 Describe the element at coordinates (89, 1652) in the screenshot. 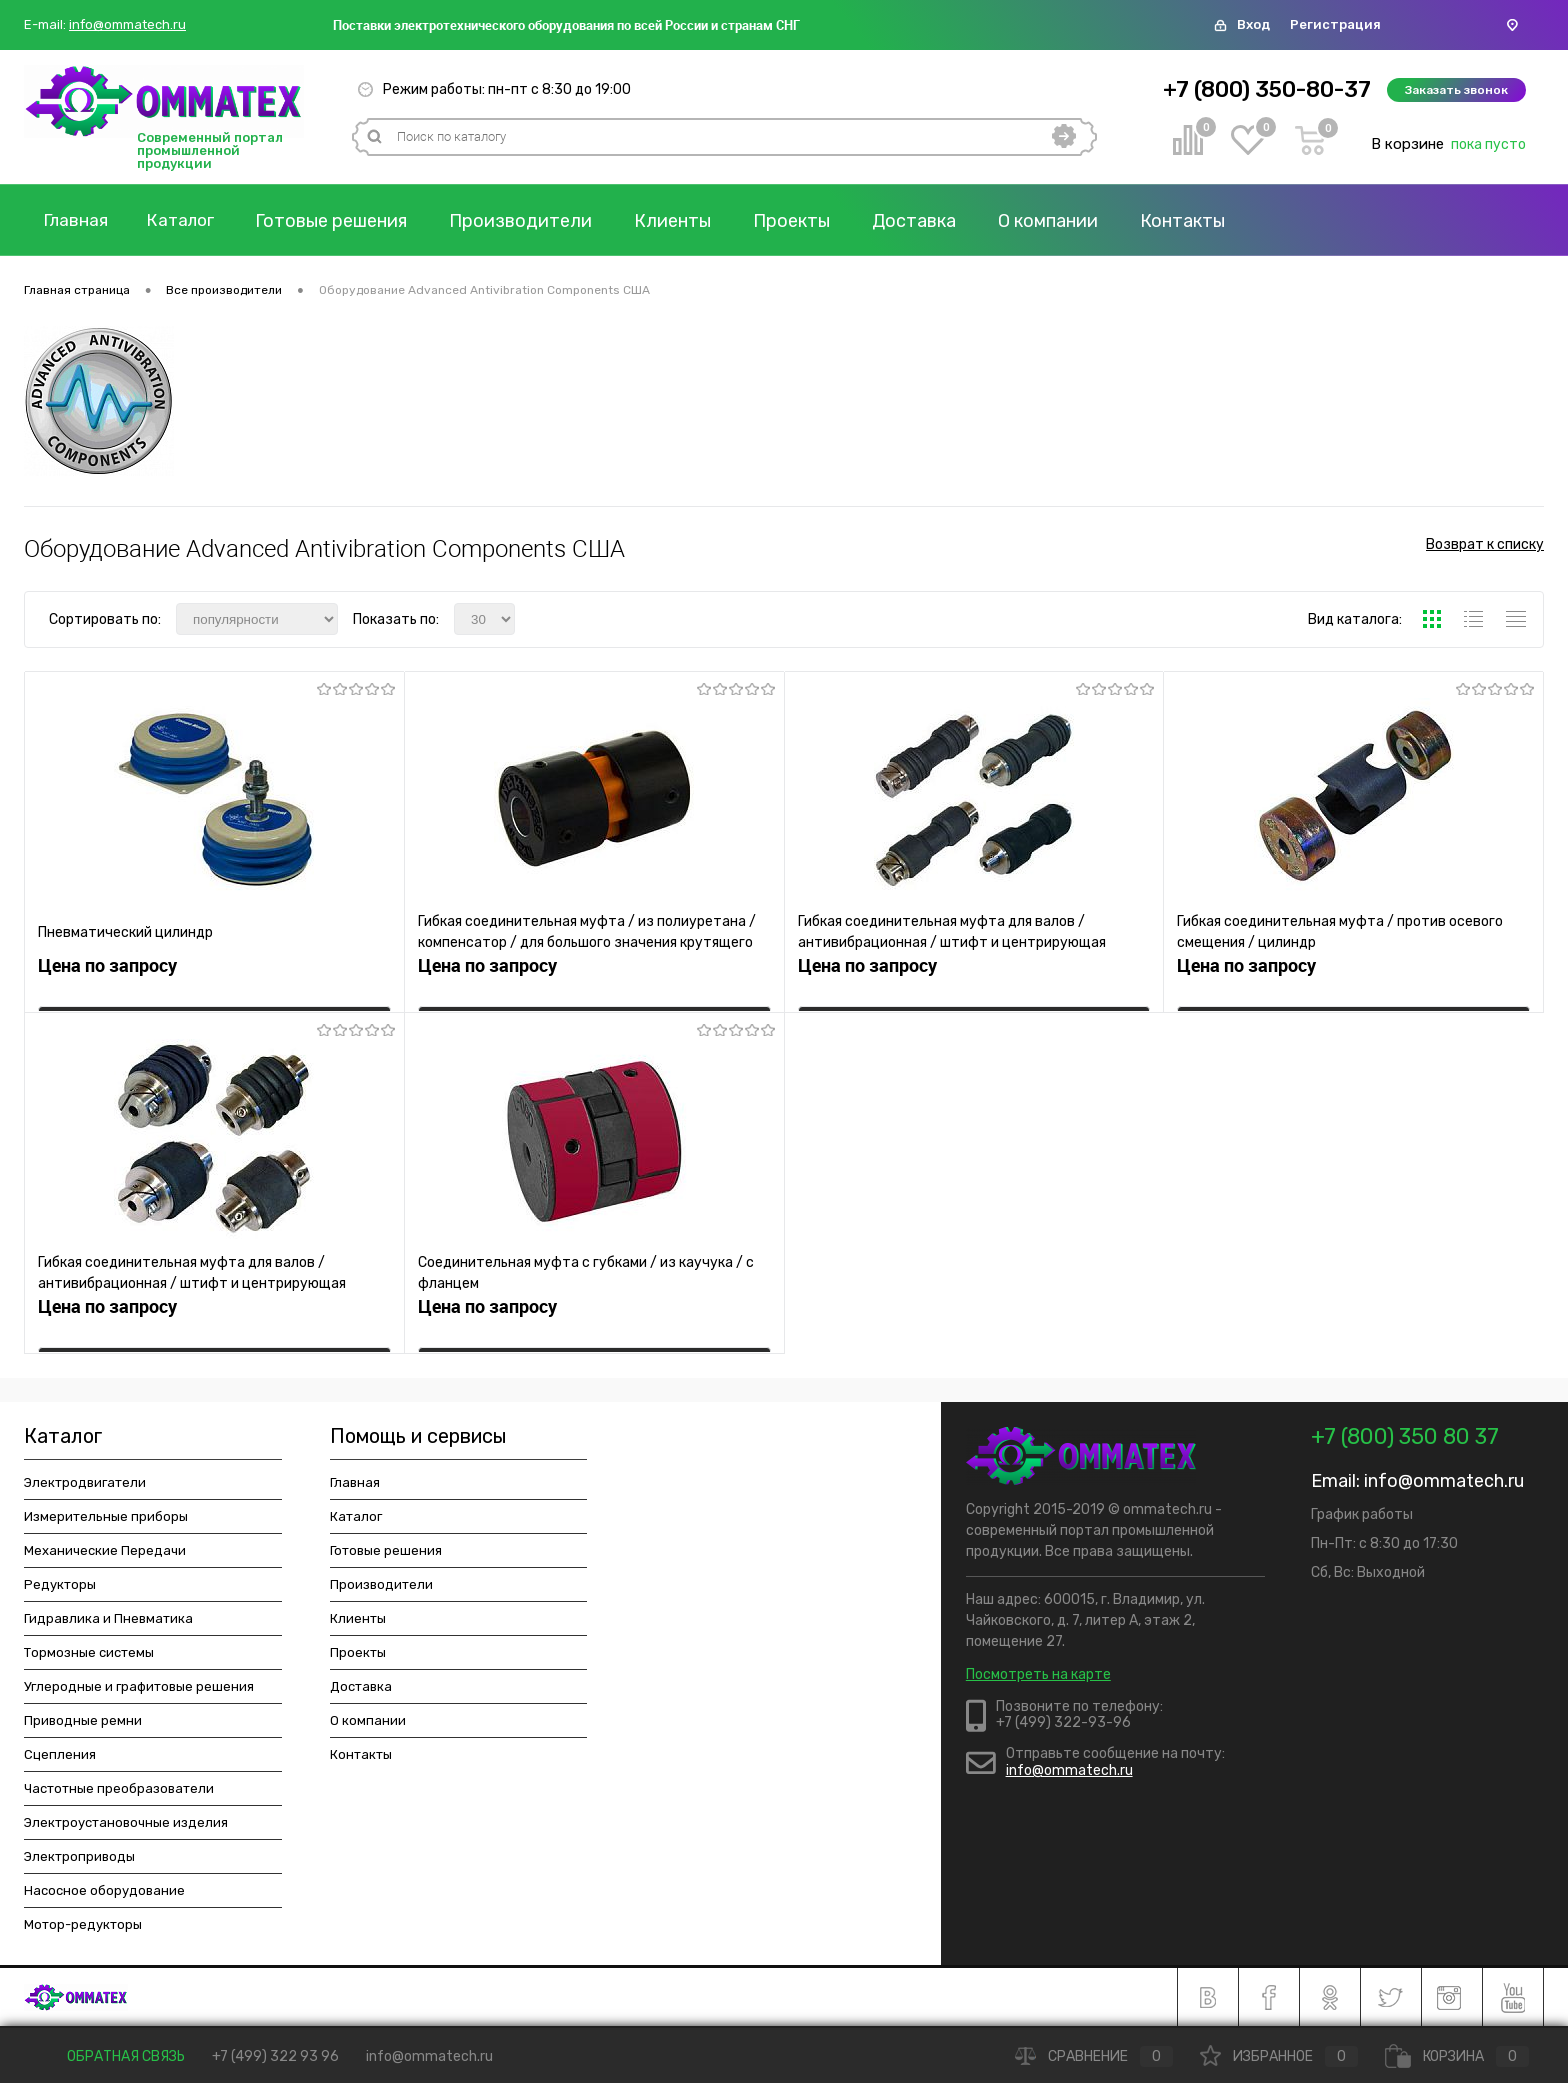

I see `Тормозные системы` at that location.